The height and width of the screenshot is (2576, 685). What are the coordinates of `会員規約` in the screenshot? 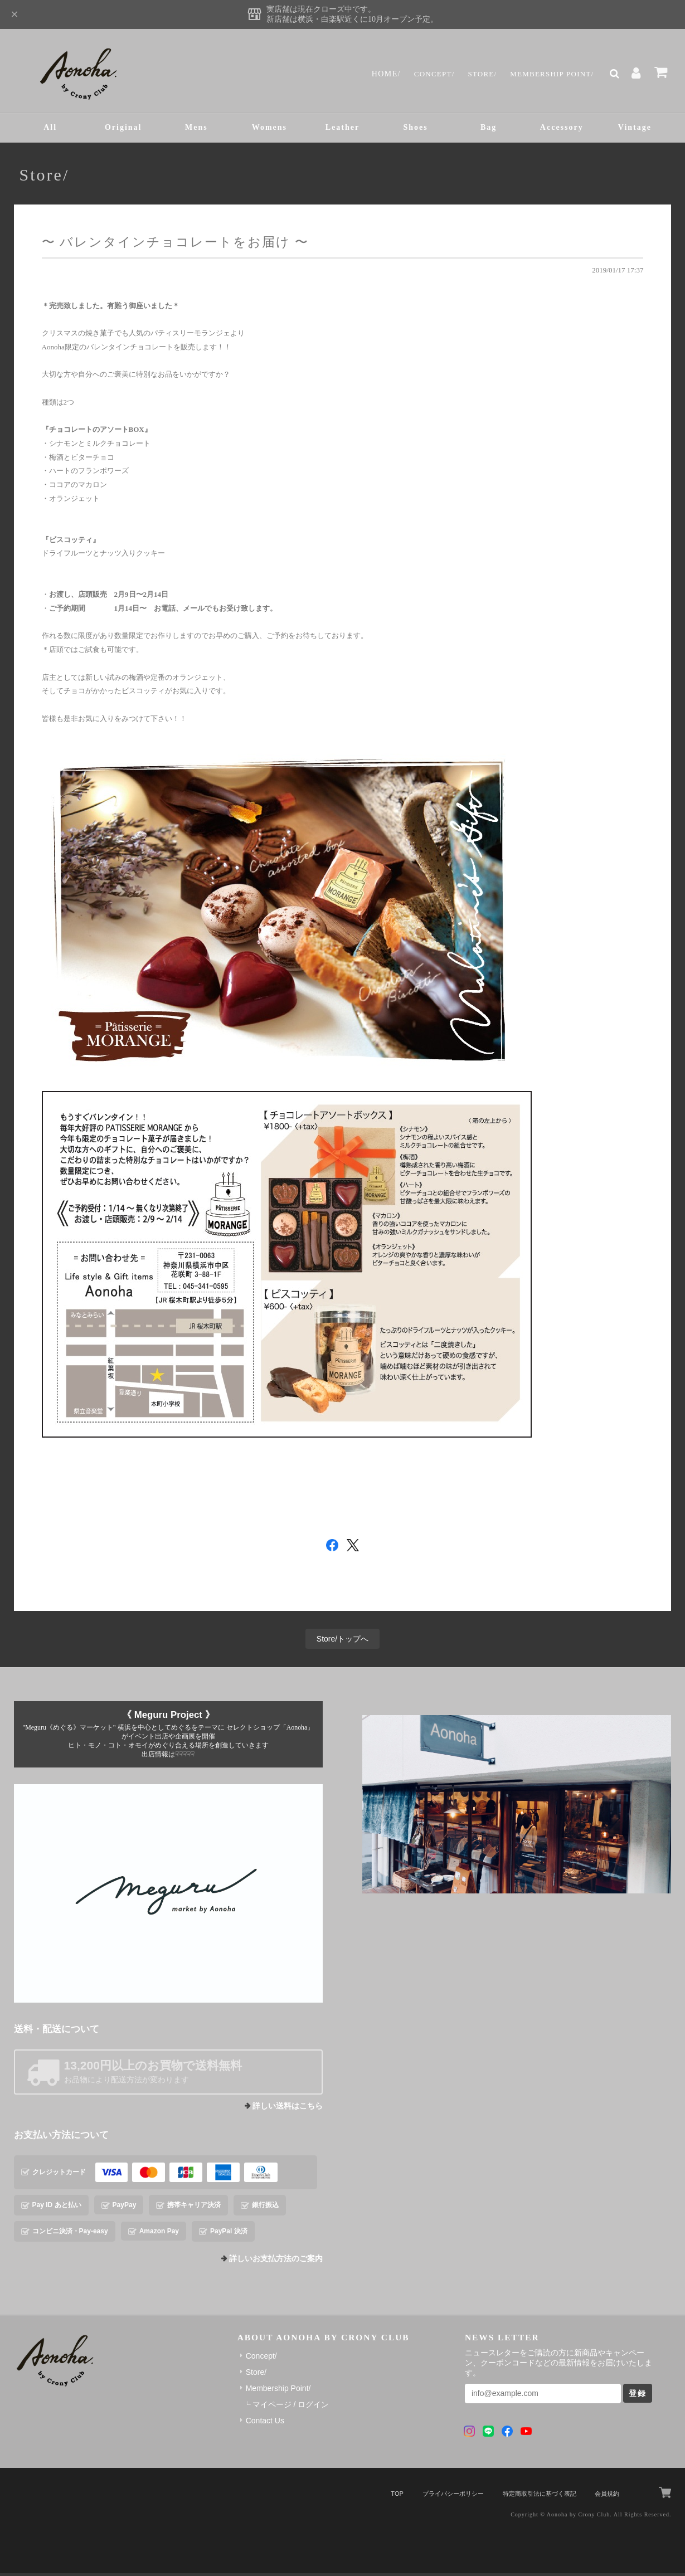 It's located at (607, 2496).